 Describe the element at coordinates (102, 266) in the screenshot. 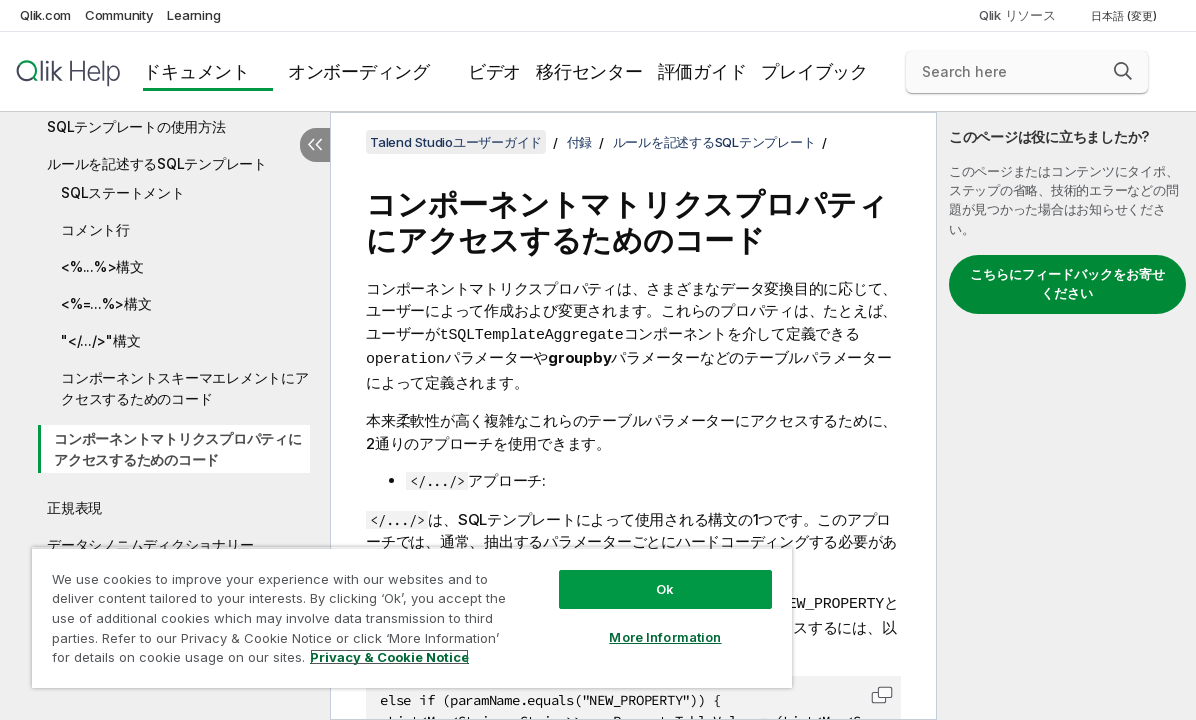

I see `<%...%>構文` at that location.